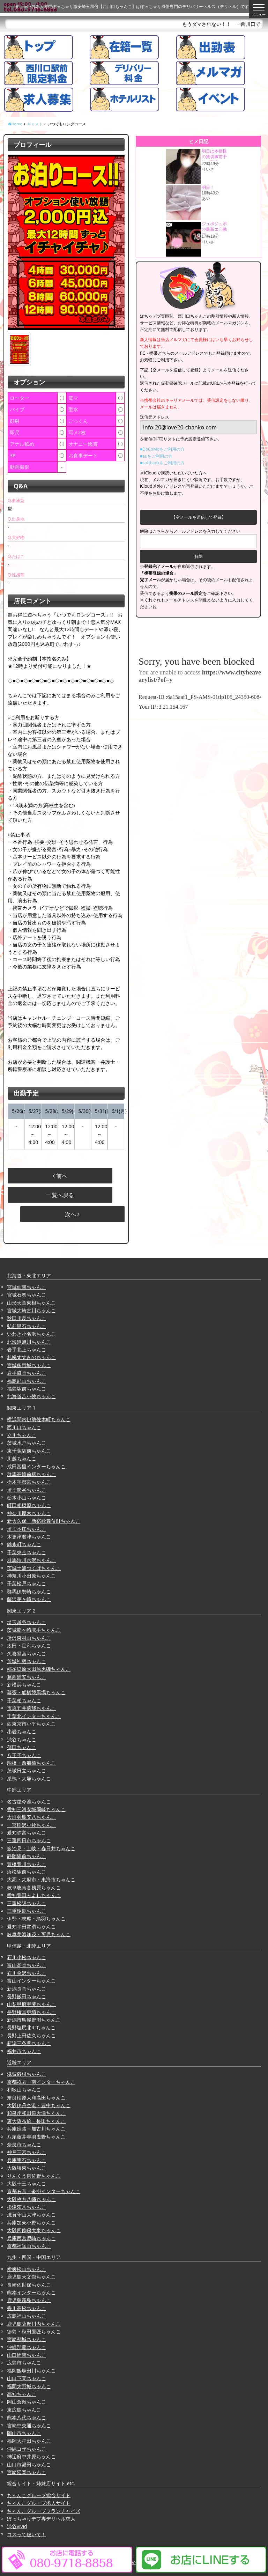 The height and width of the screenshot is (2576, 268). I want to click on ■auをご利用の方, so click(156, 456).